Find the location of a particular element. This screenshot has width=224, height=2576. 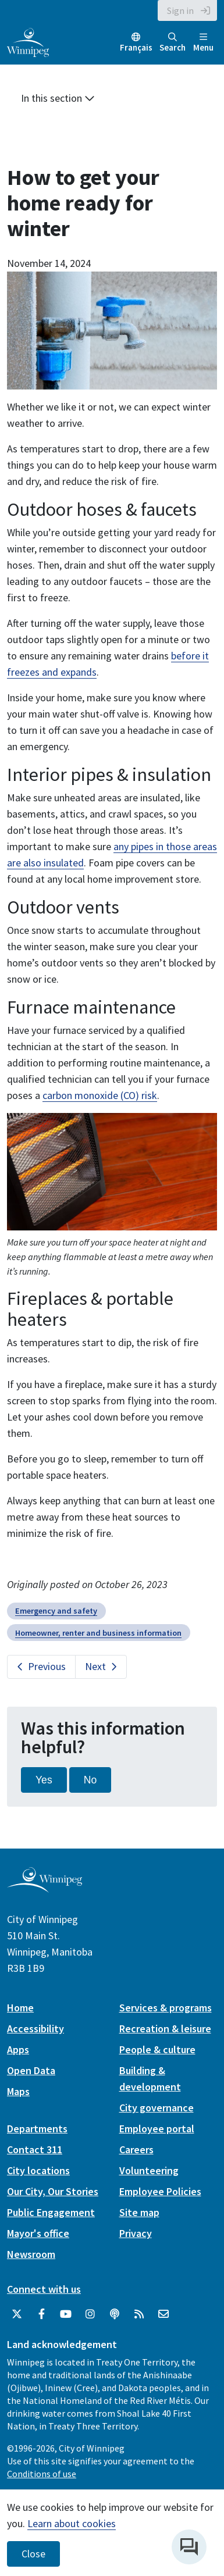

Close is located at coordinates (33, 2554).